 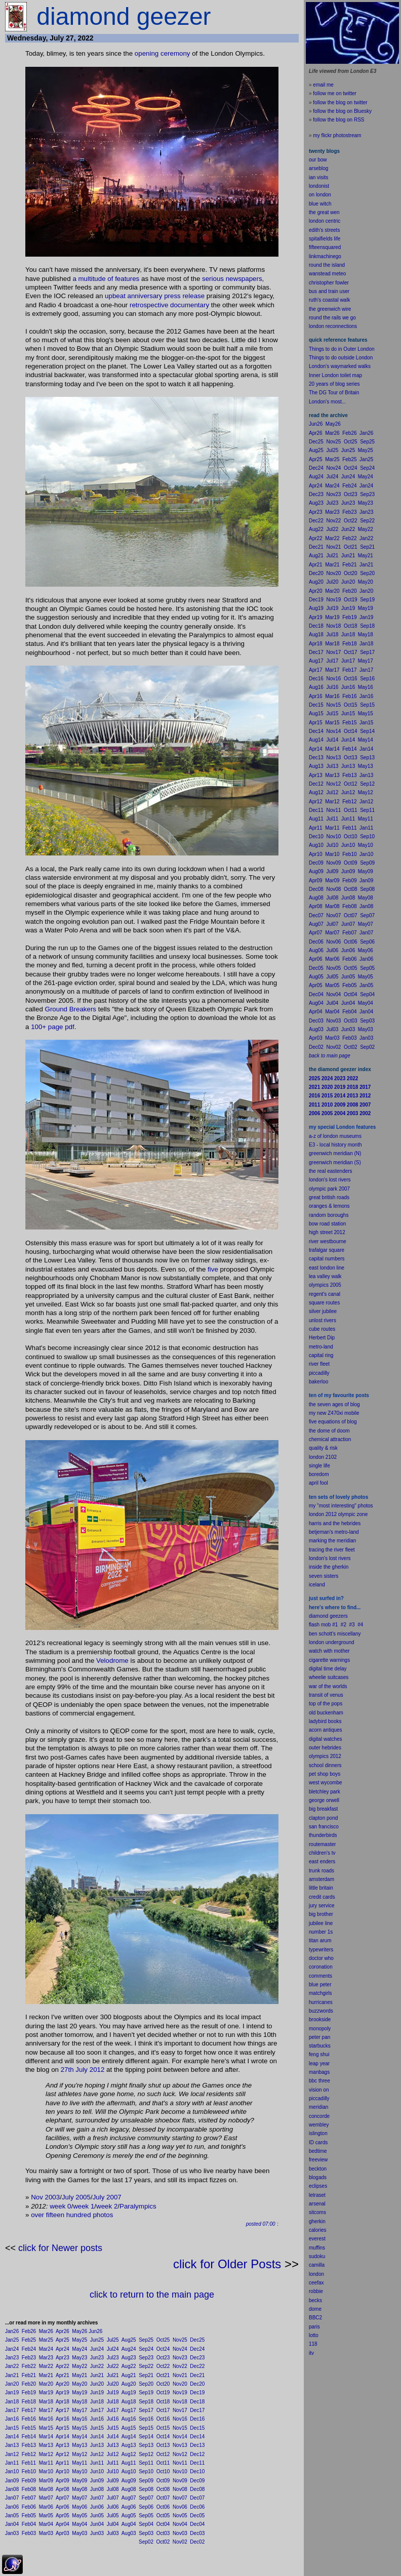 What do you see at coordinates (129, 2533) in the screenshot?
I see `Aug03` at bounding box center [129, 2533].